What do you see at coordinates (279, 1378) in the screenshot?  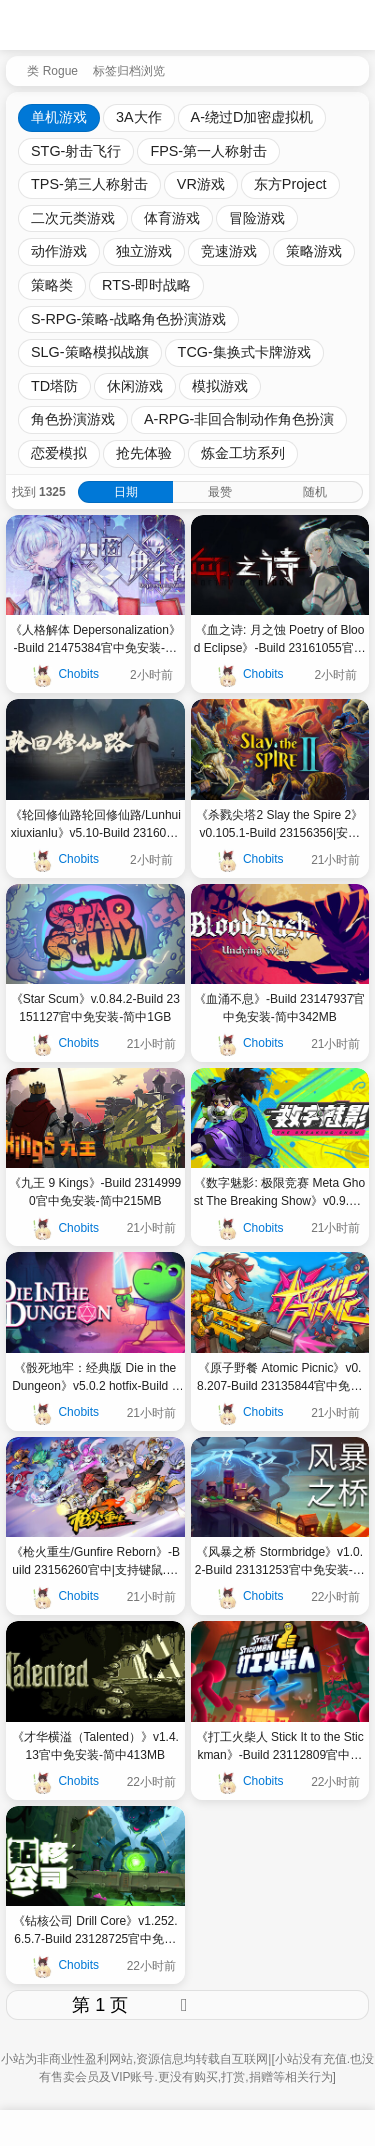 I see `《原子野餐 Atomic Picnic》v0.8.207-Build 23135844官中免安装-简中|容量7GB` at bounding box center [279, 1378].